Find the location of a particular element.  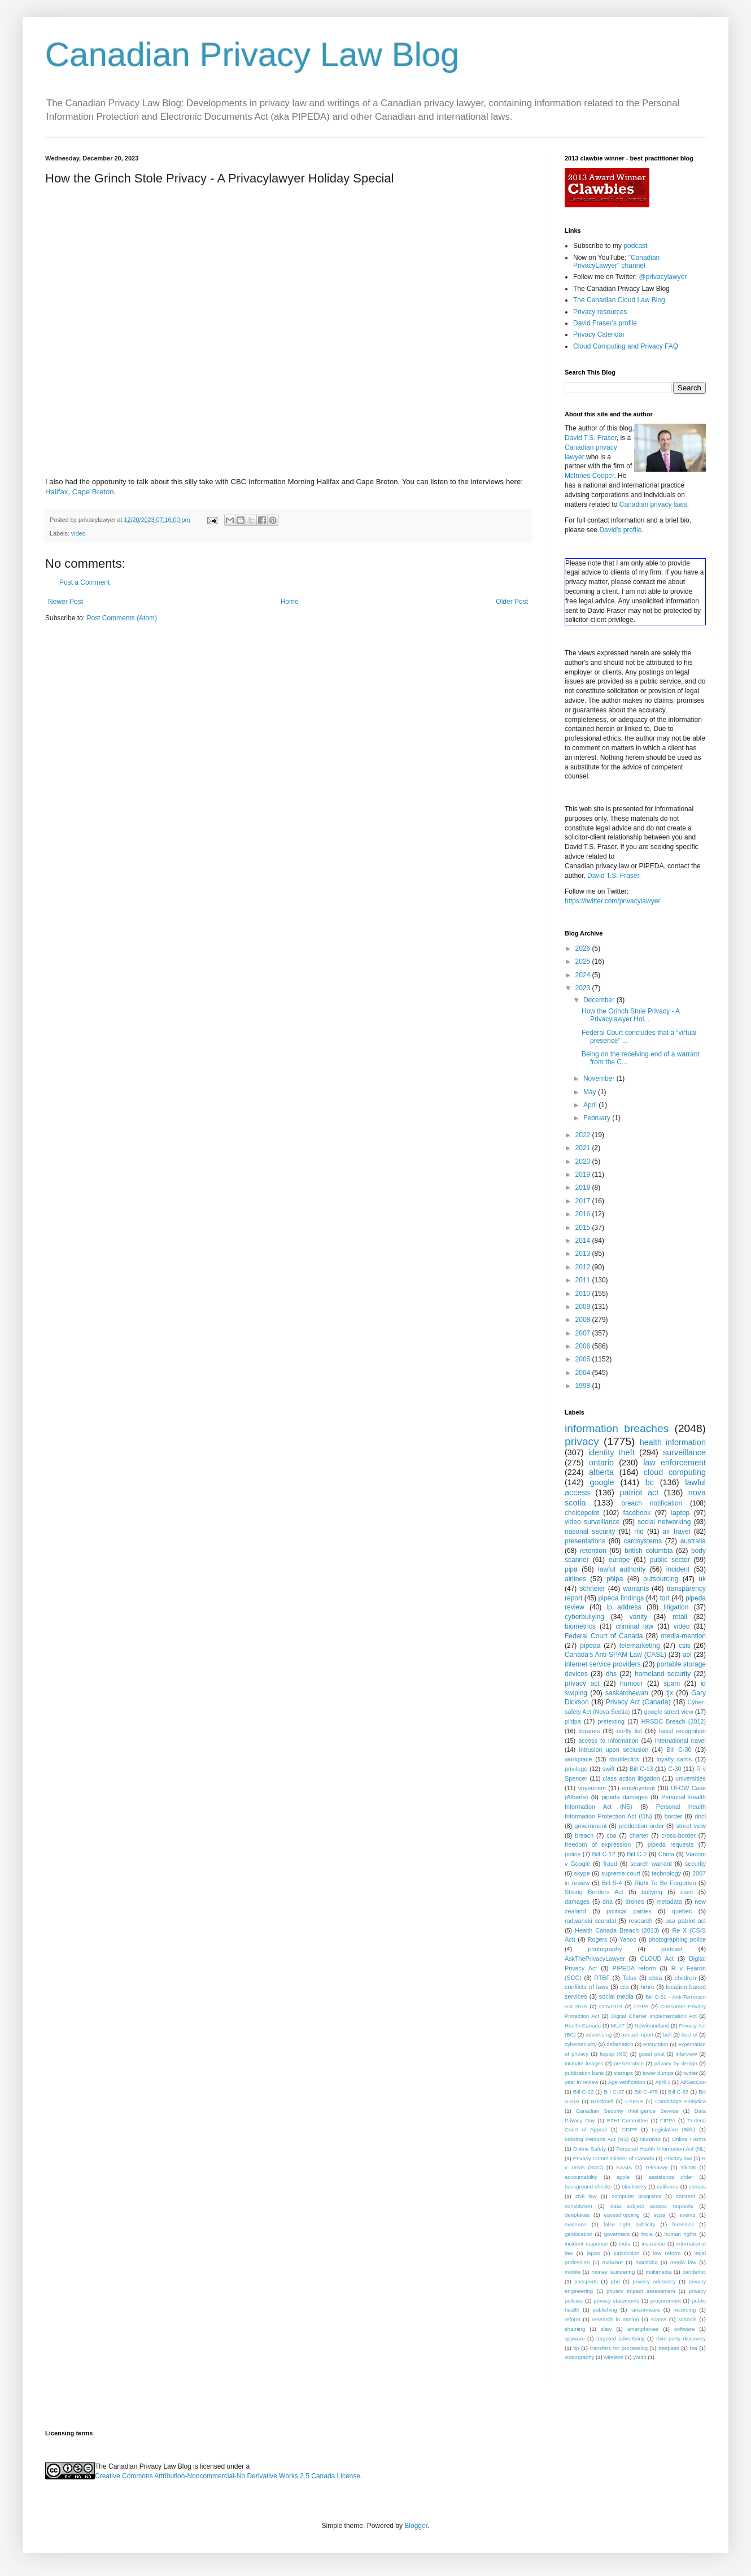

annual report is located at coordinates (638, 2034).